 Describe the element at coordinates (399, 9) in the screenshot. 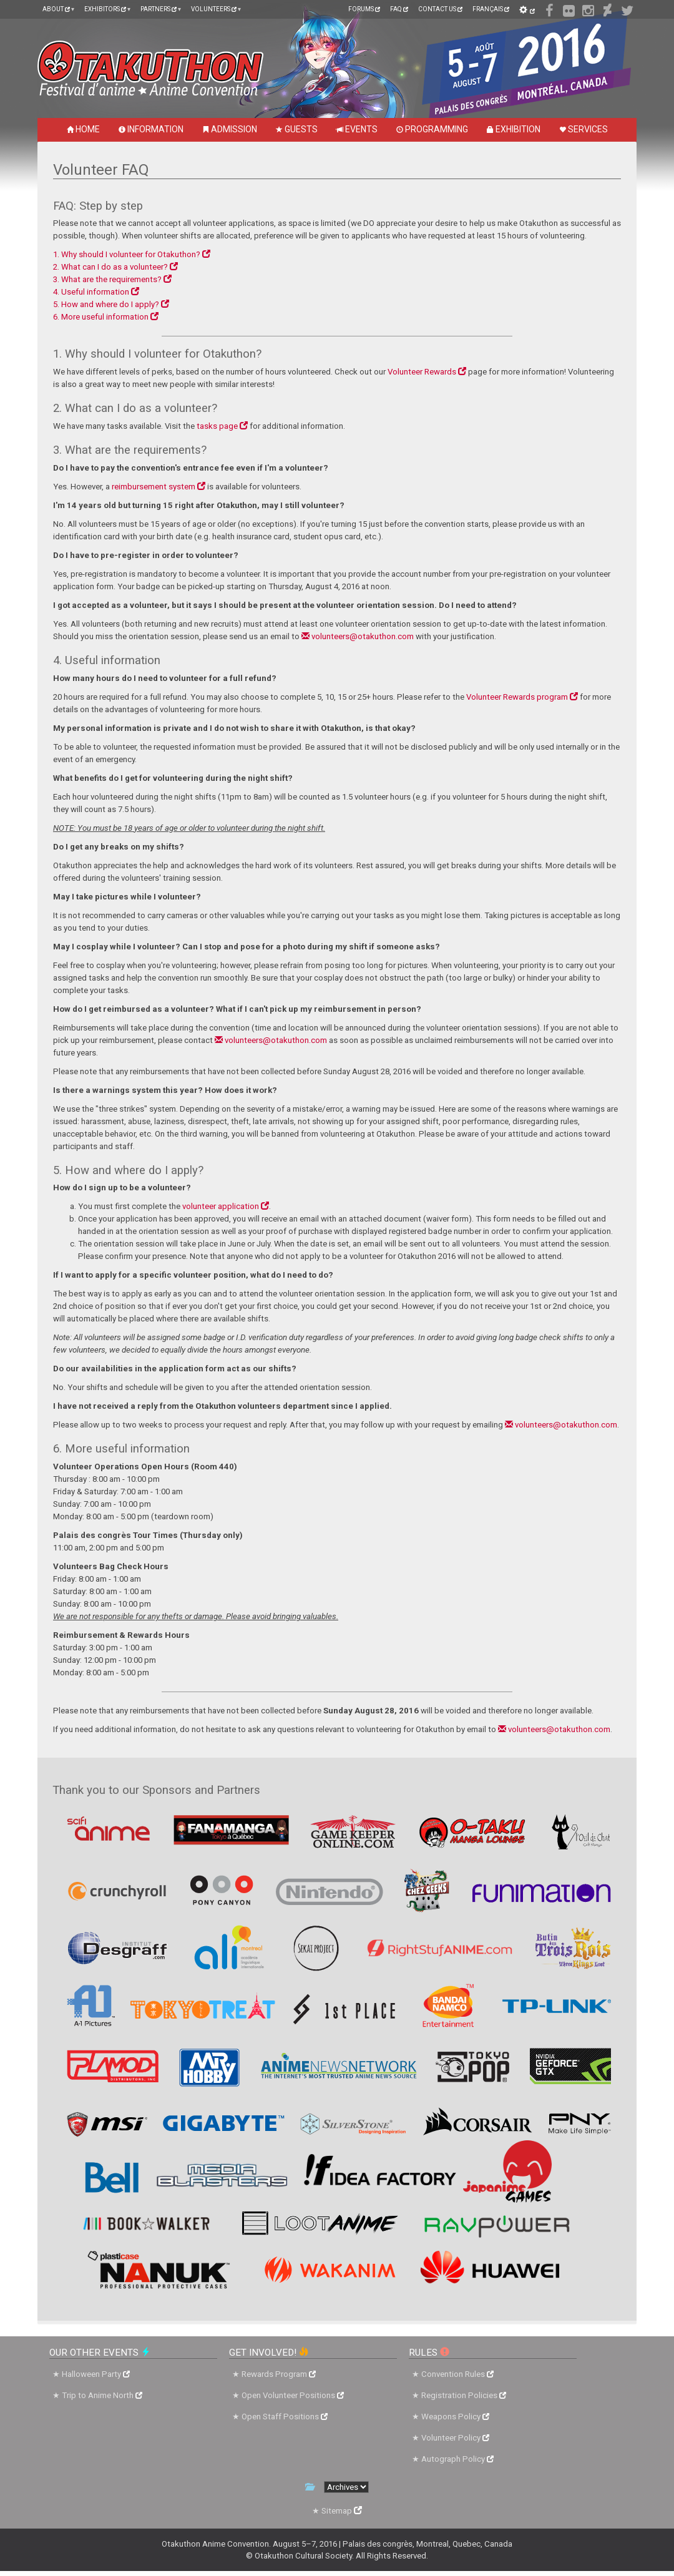

I see `FAQ` at that location.